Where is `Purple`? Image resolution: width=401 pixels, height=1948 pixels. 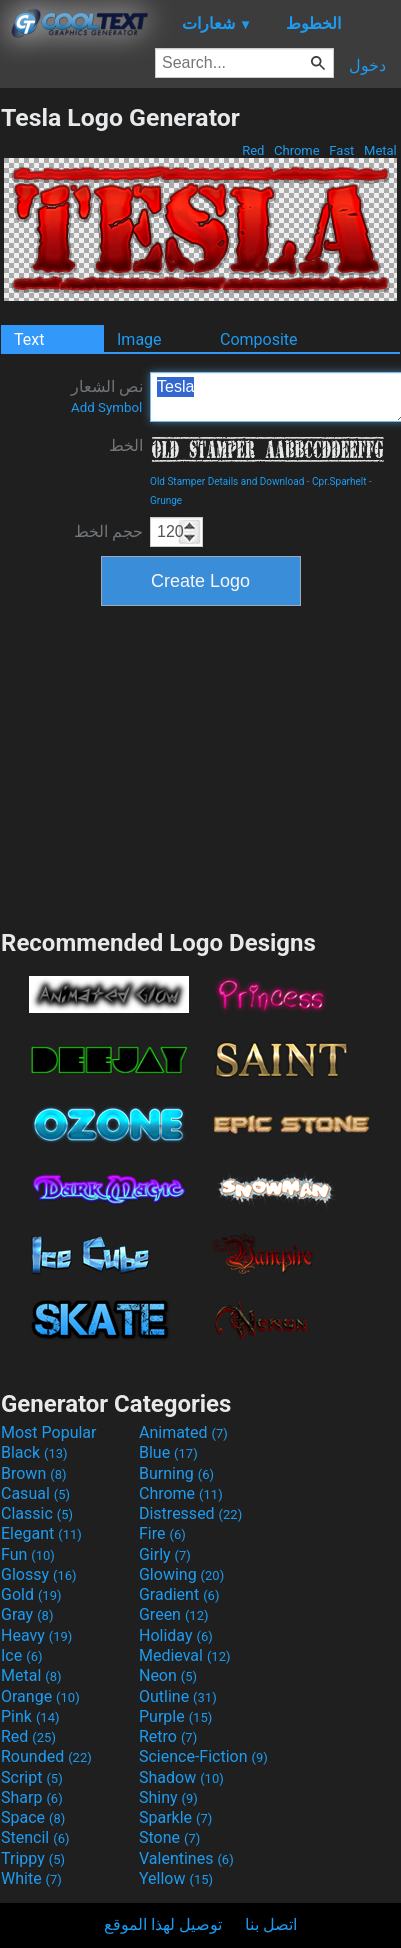
Purple is located at coordinates (175, 1716).